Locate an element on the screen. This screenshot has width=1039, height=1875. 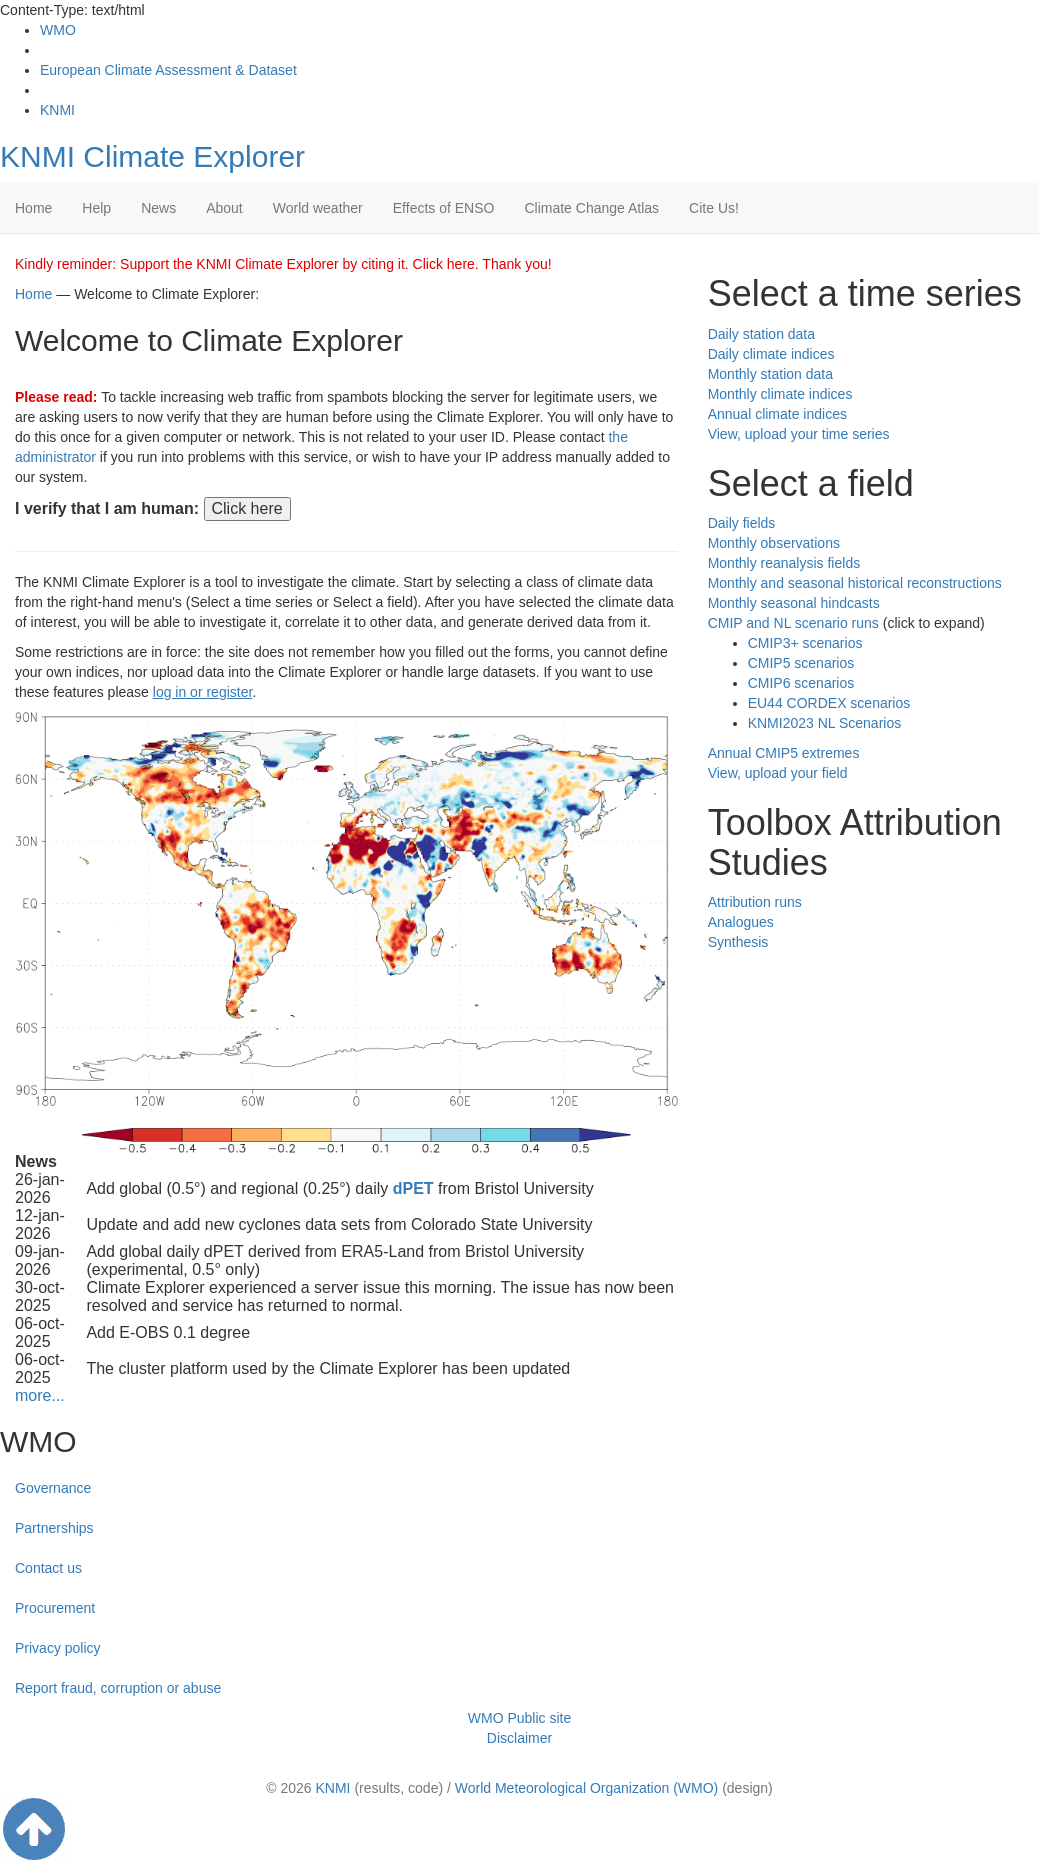
View, upload your time series is located at coordinates (799, 434).